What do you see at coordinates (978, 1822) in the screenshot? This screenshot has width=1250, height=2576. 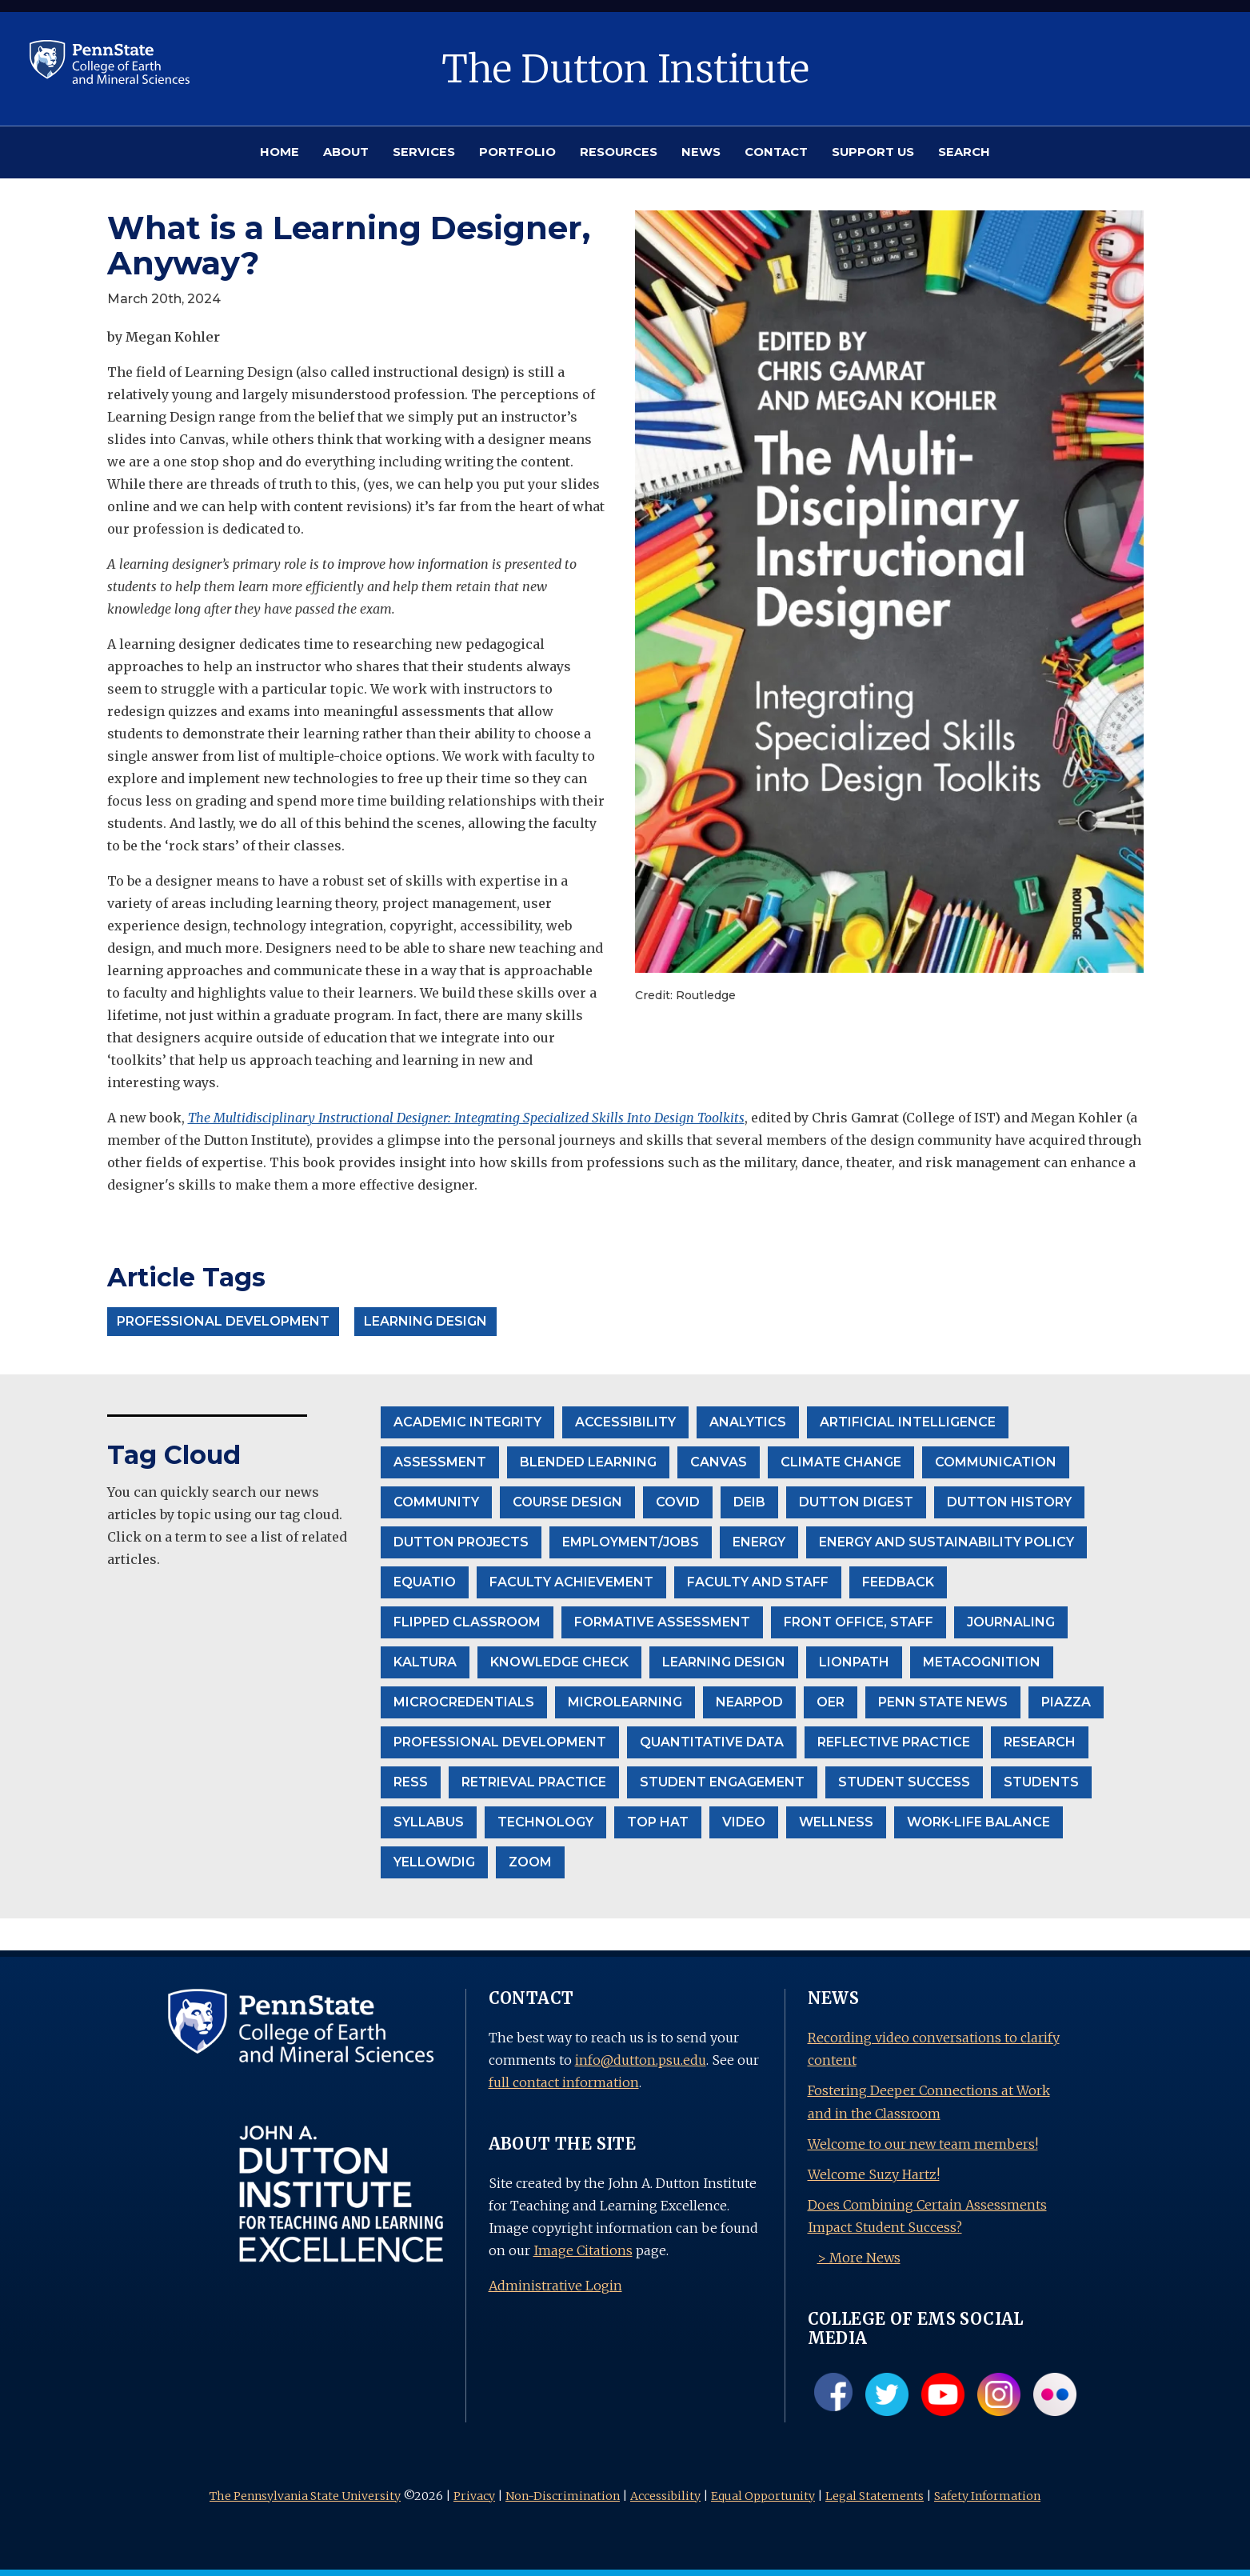 I see `Work-life balance` at bounding box center [978, 1822].